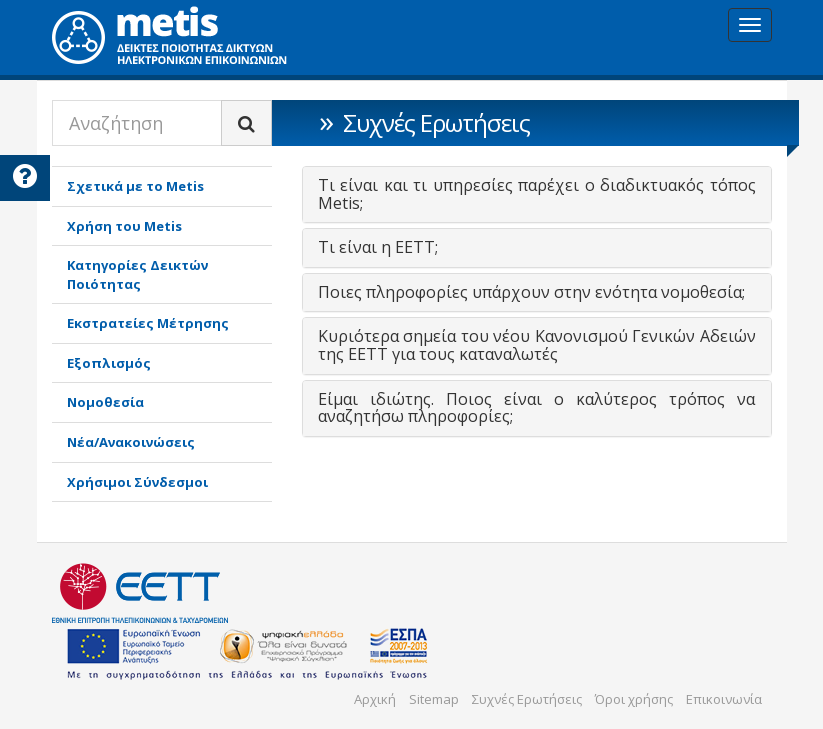  I want to click on Εξοπλισμός, so click(109, 363).